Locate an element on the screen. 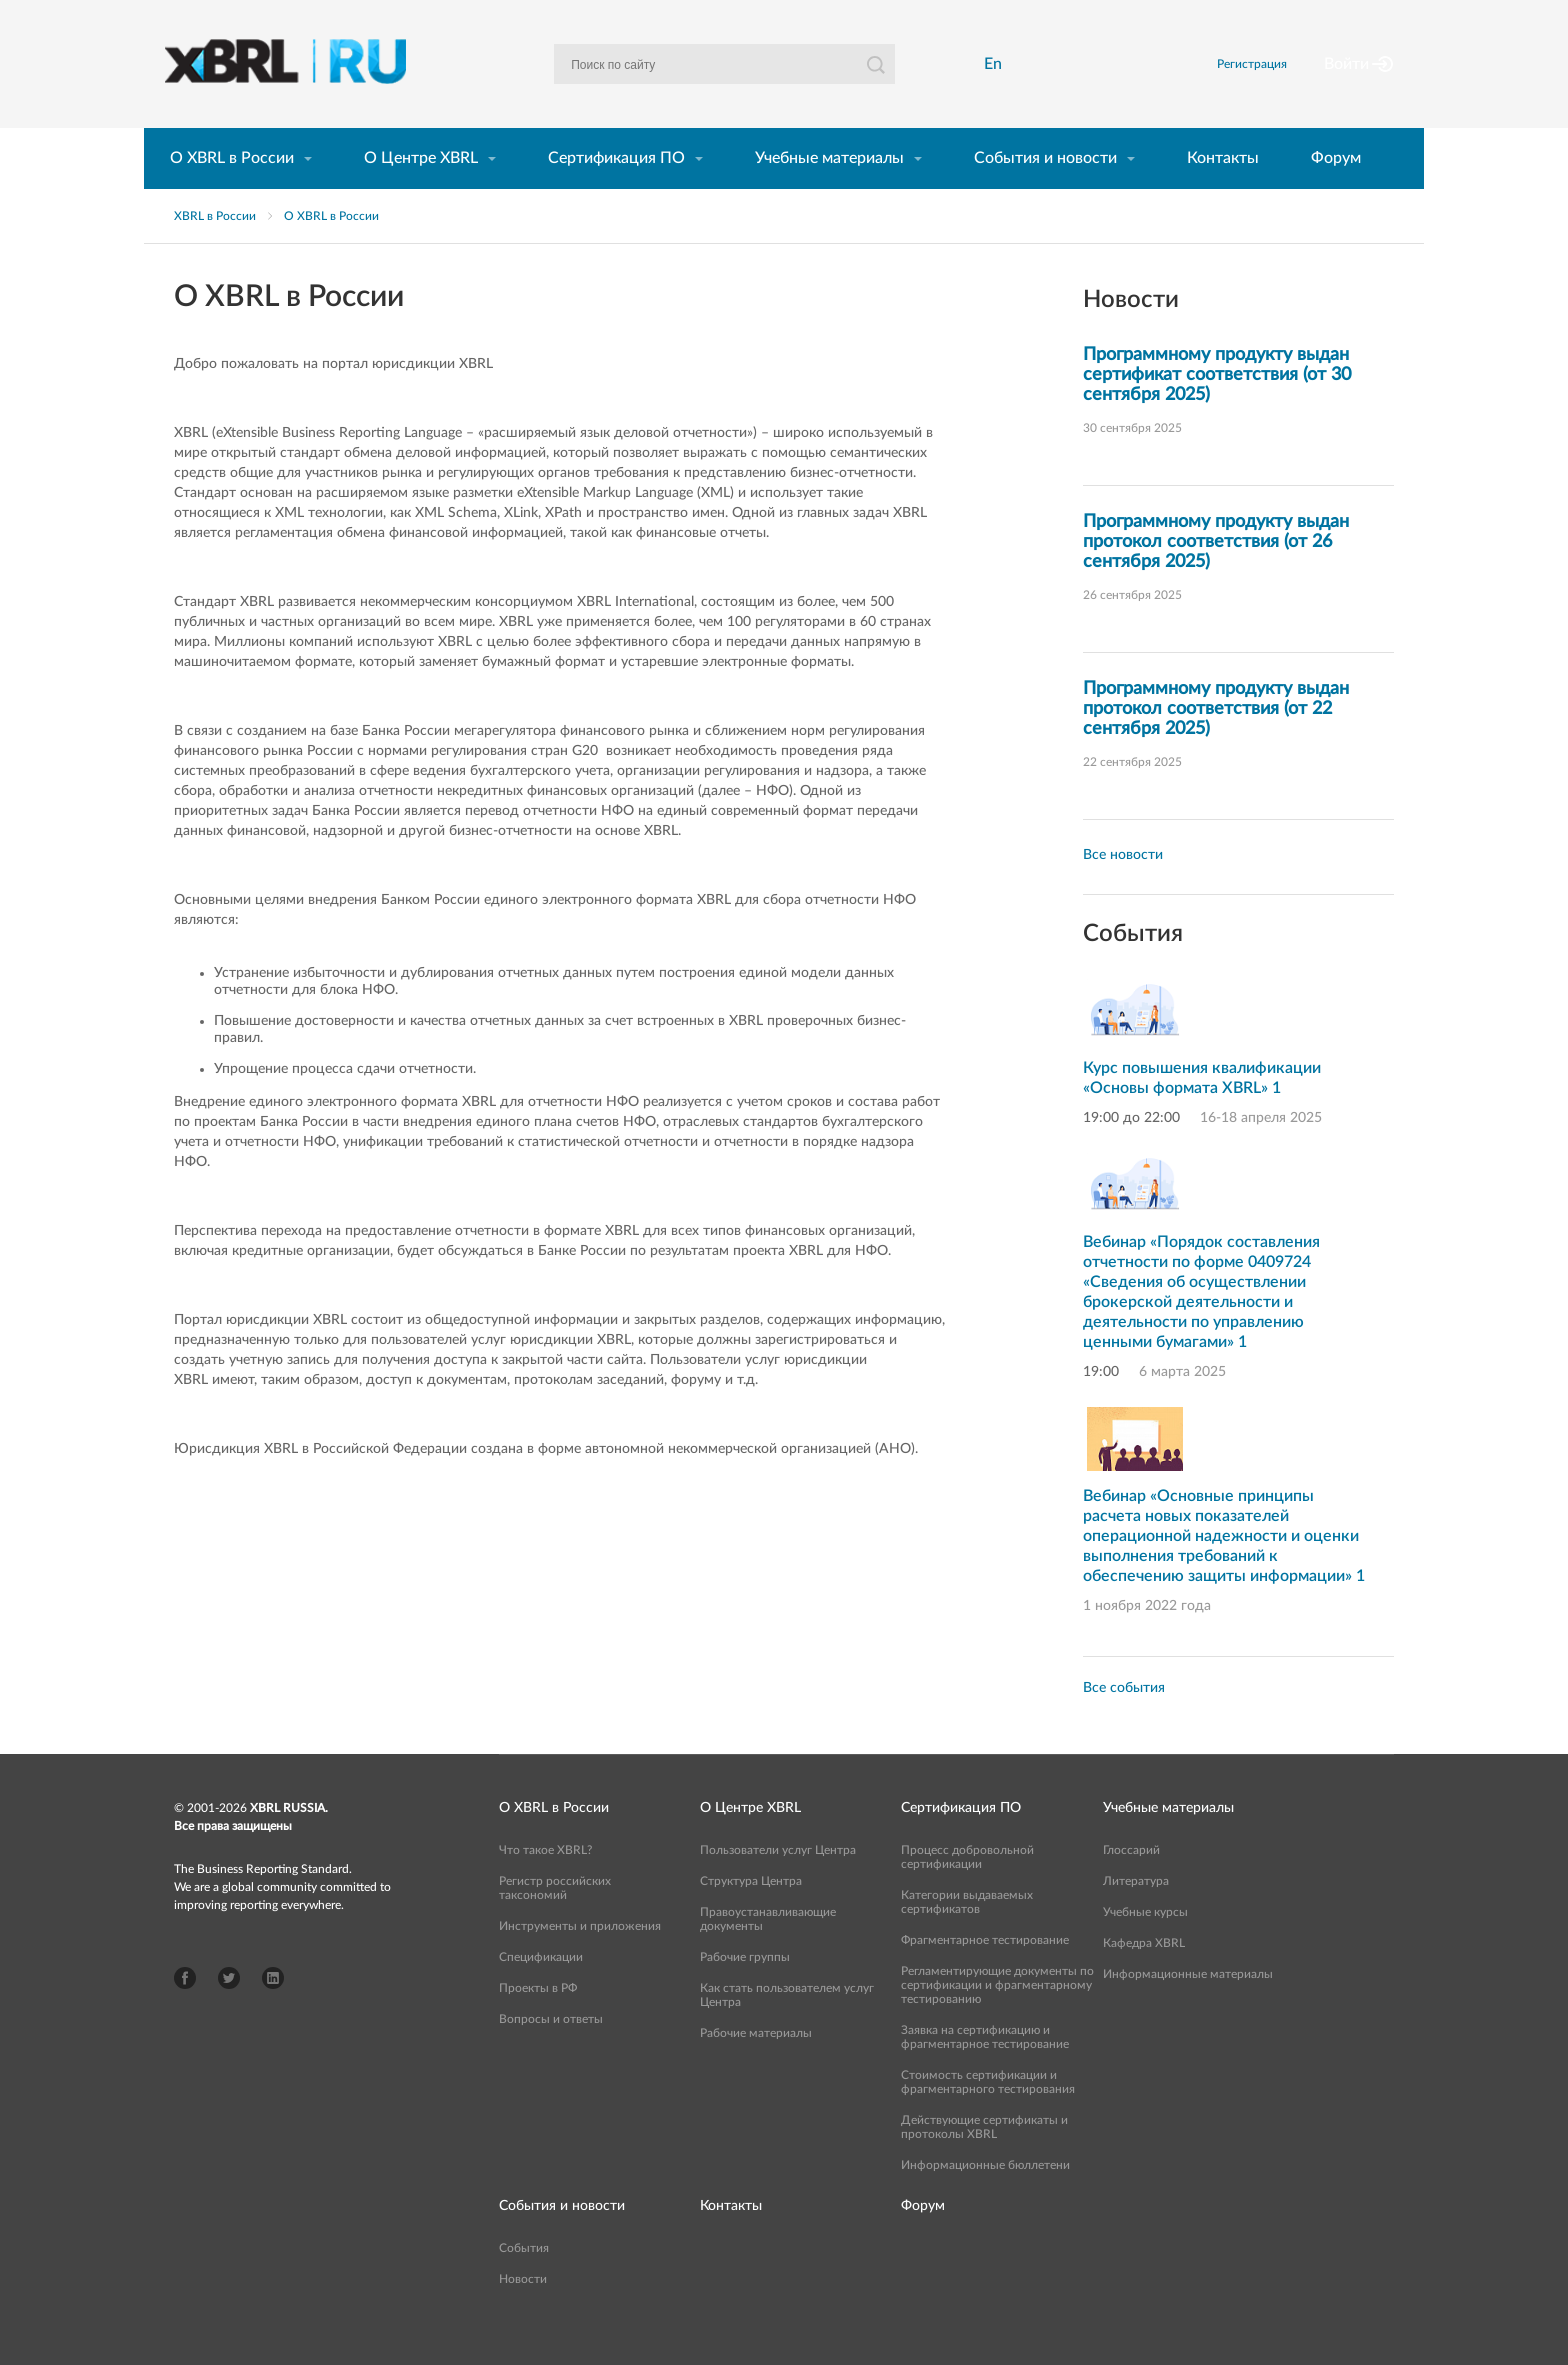  Заявка на сертификацию и фрагментарное тестирование is located at coordinates (985, 2071).